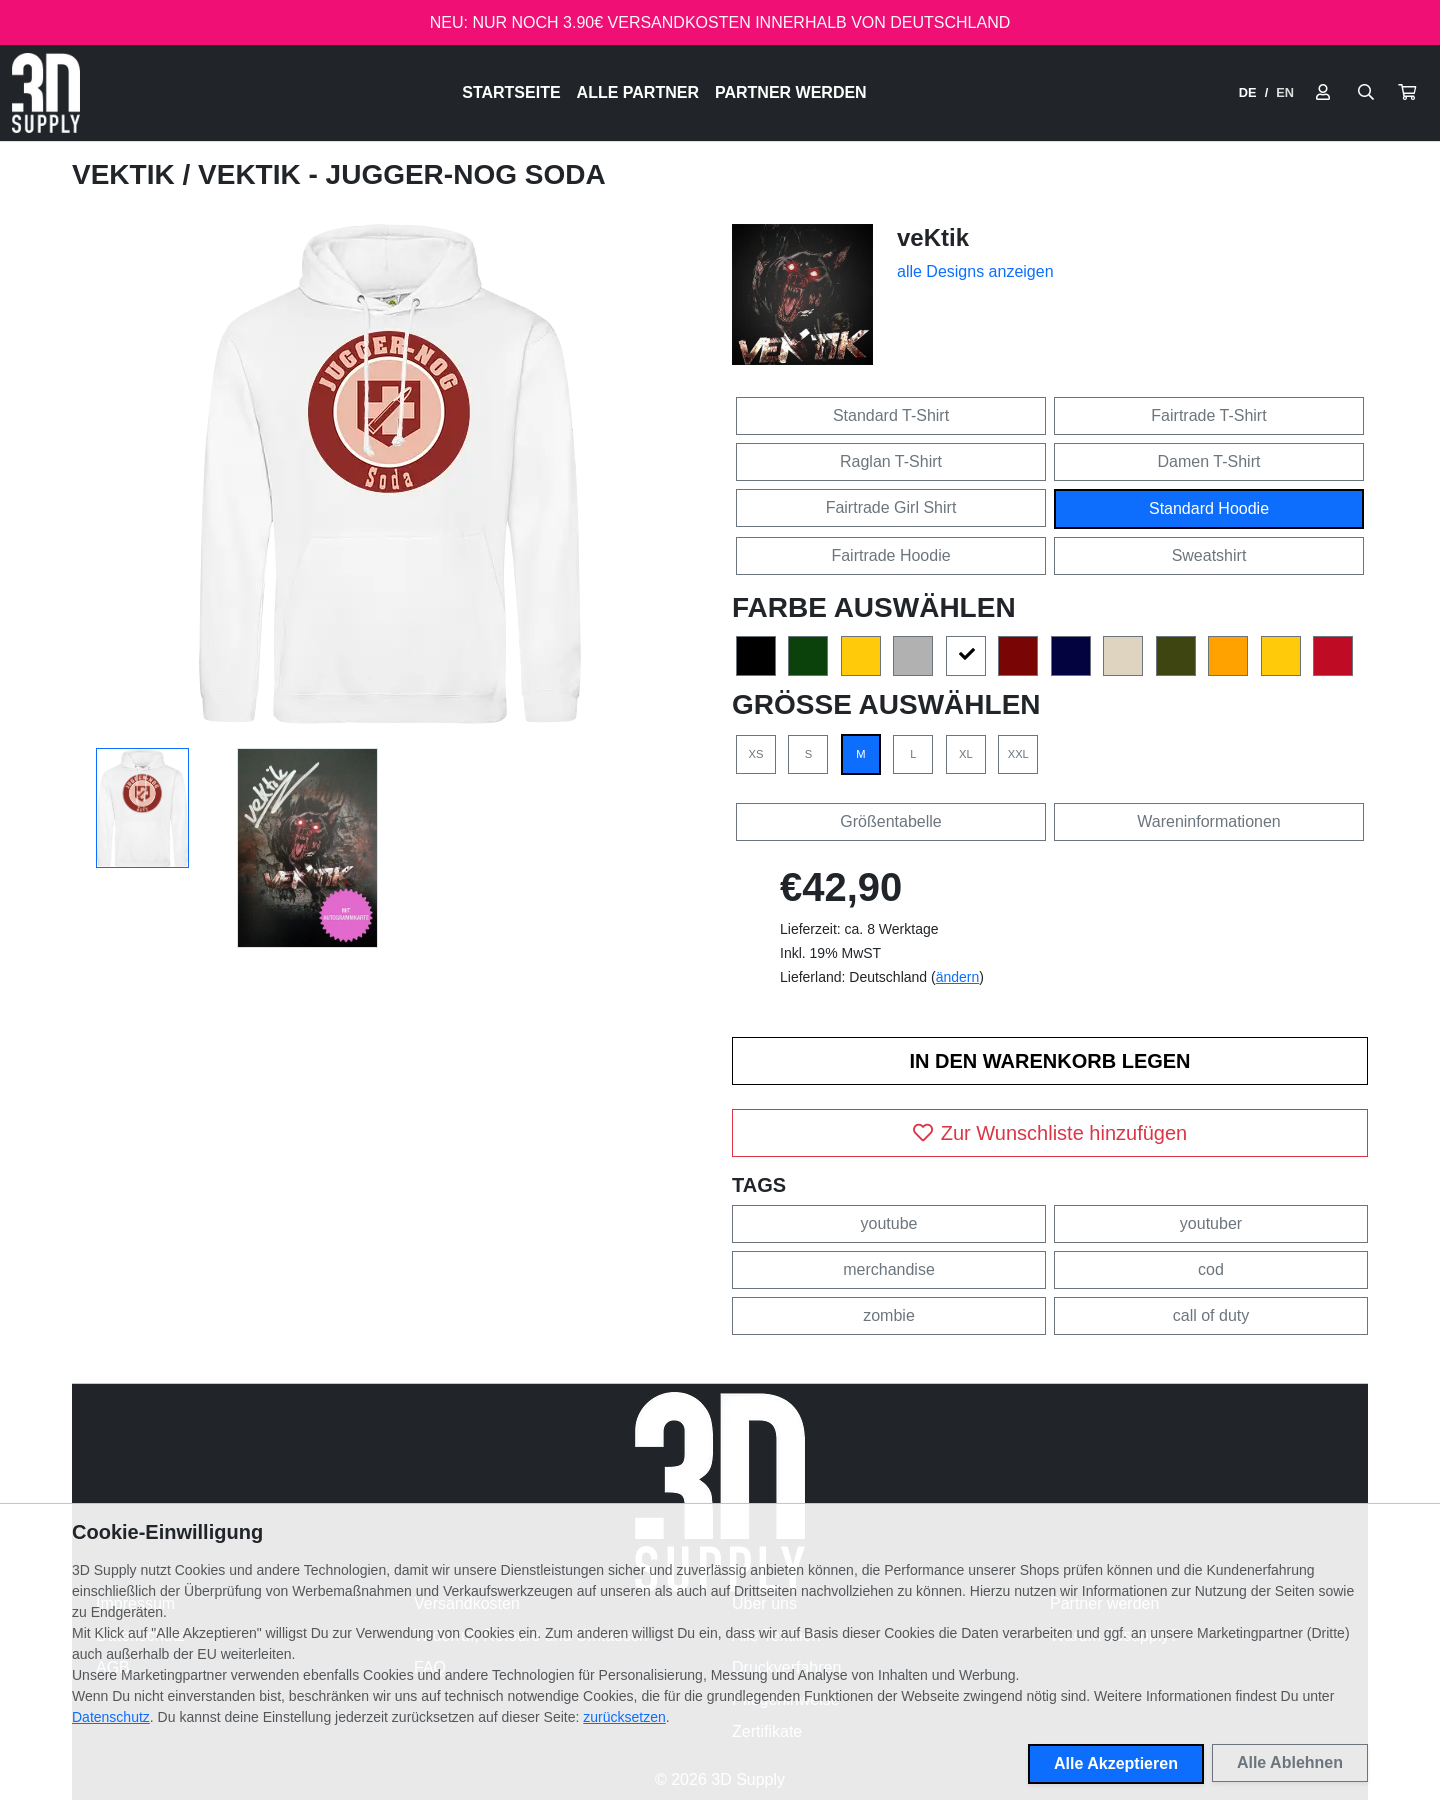 The image size is (1440, 1800). Describe the element at coordinates (966, 754) in the screenshot. I see `XL` at that location.